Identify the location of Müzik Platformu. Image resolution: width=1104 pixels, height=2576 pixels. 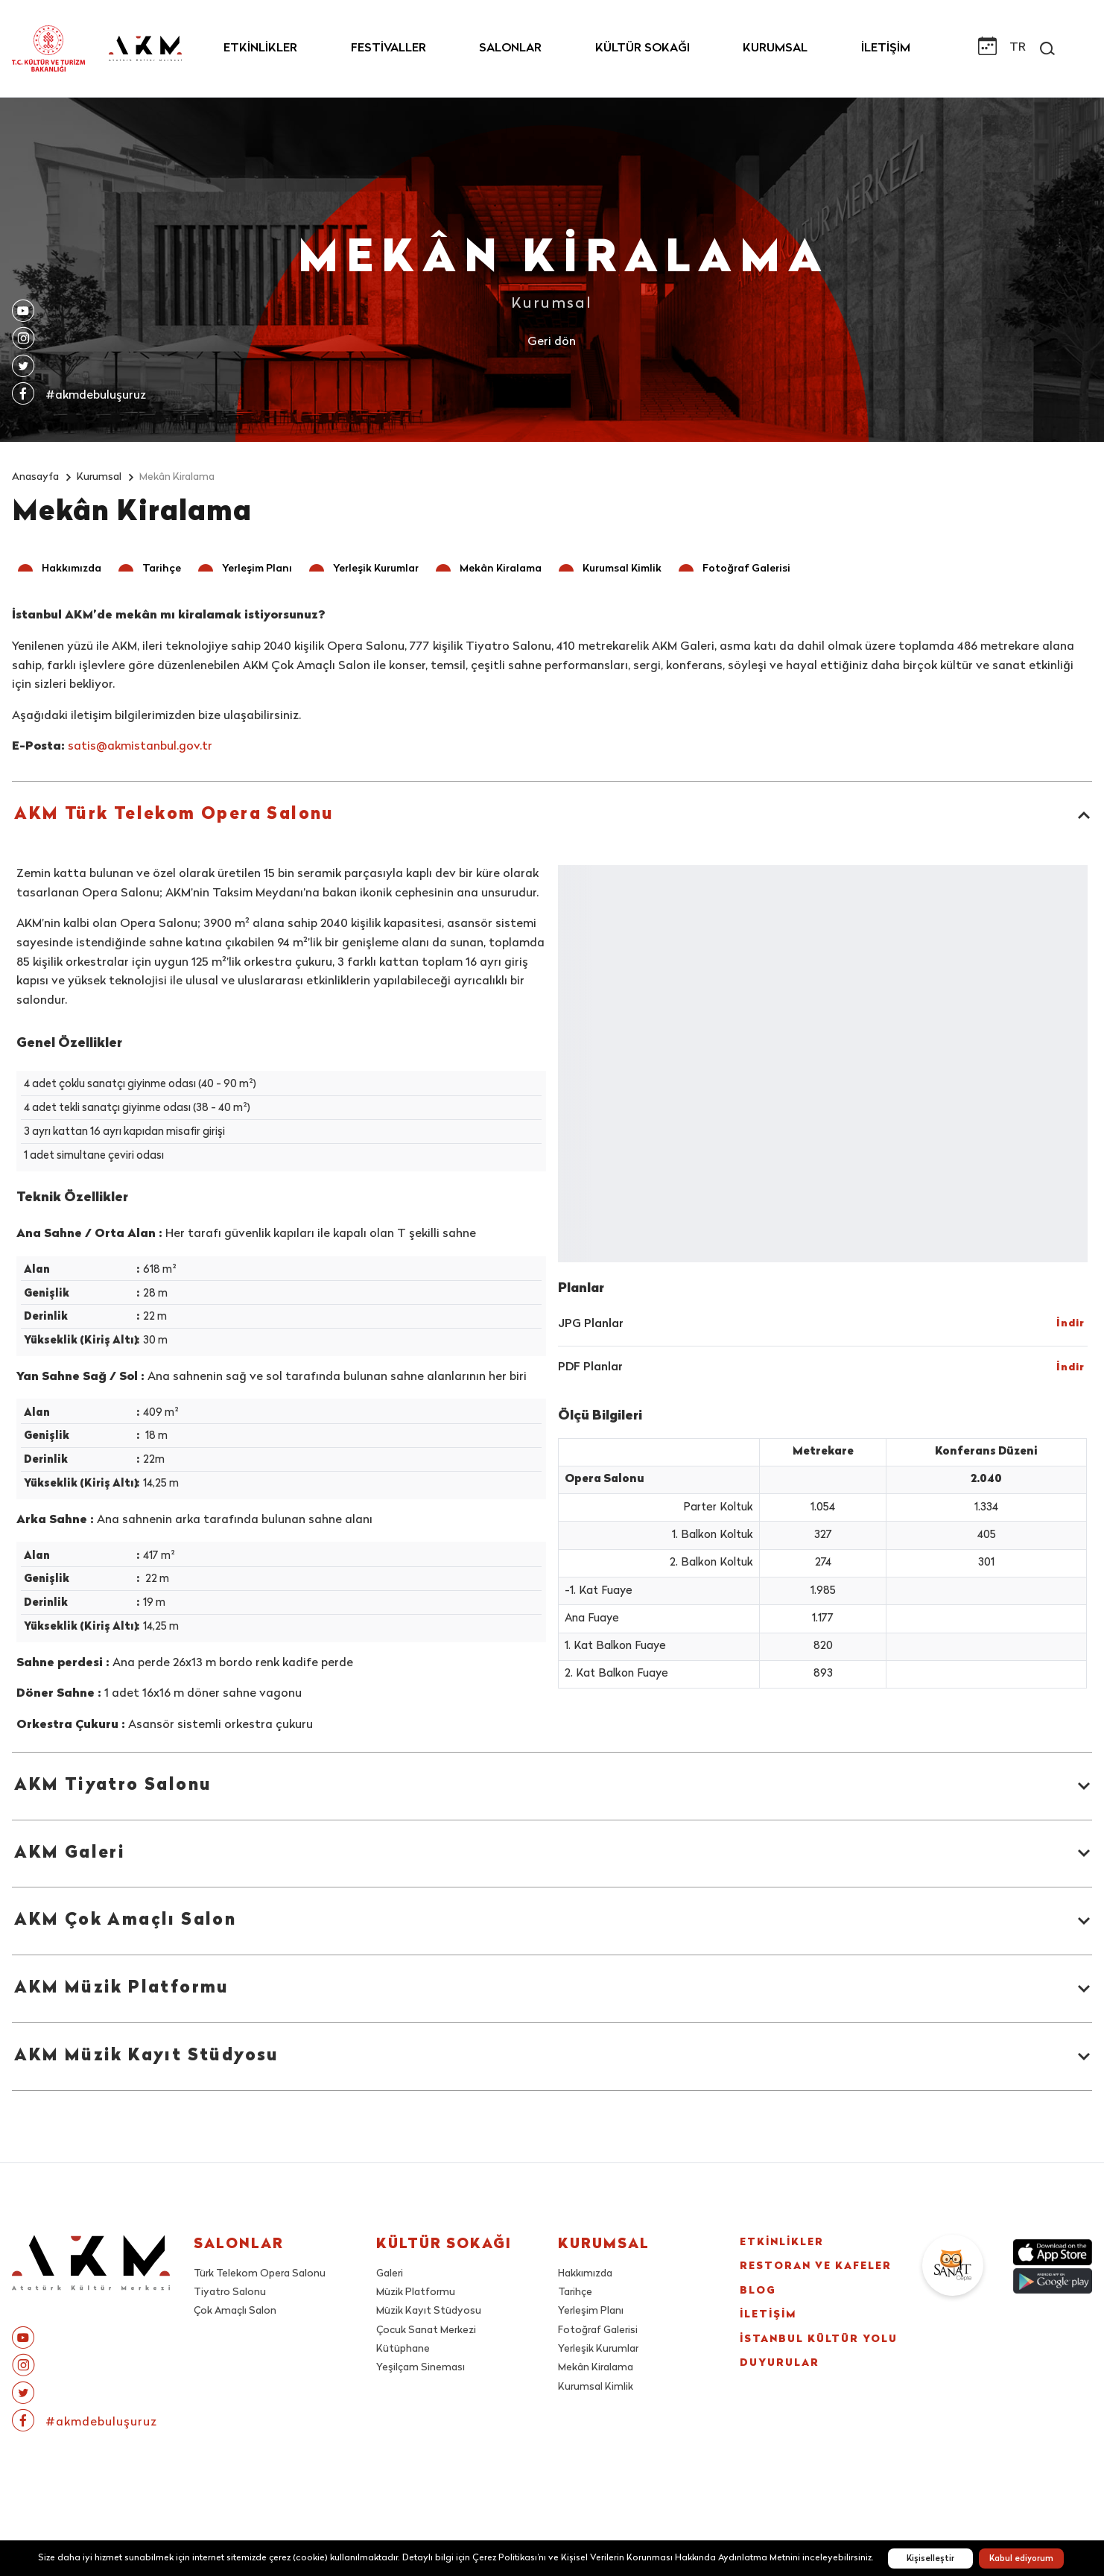
(415, 2293).